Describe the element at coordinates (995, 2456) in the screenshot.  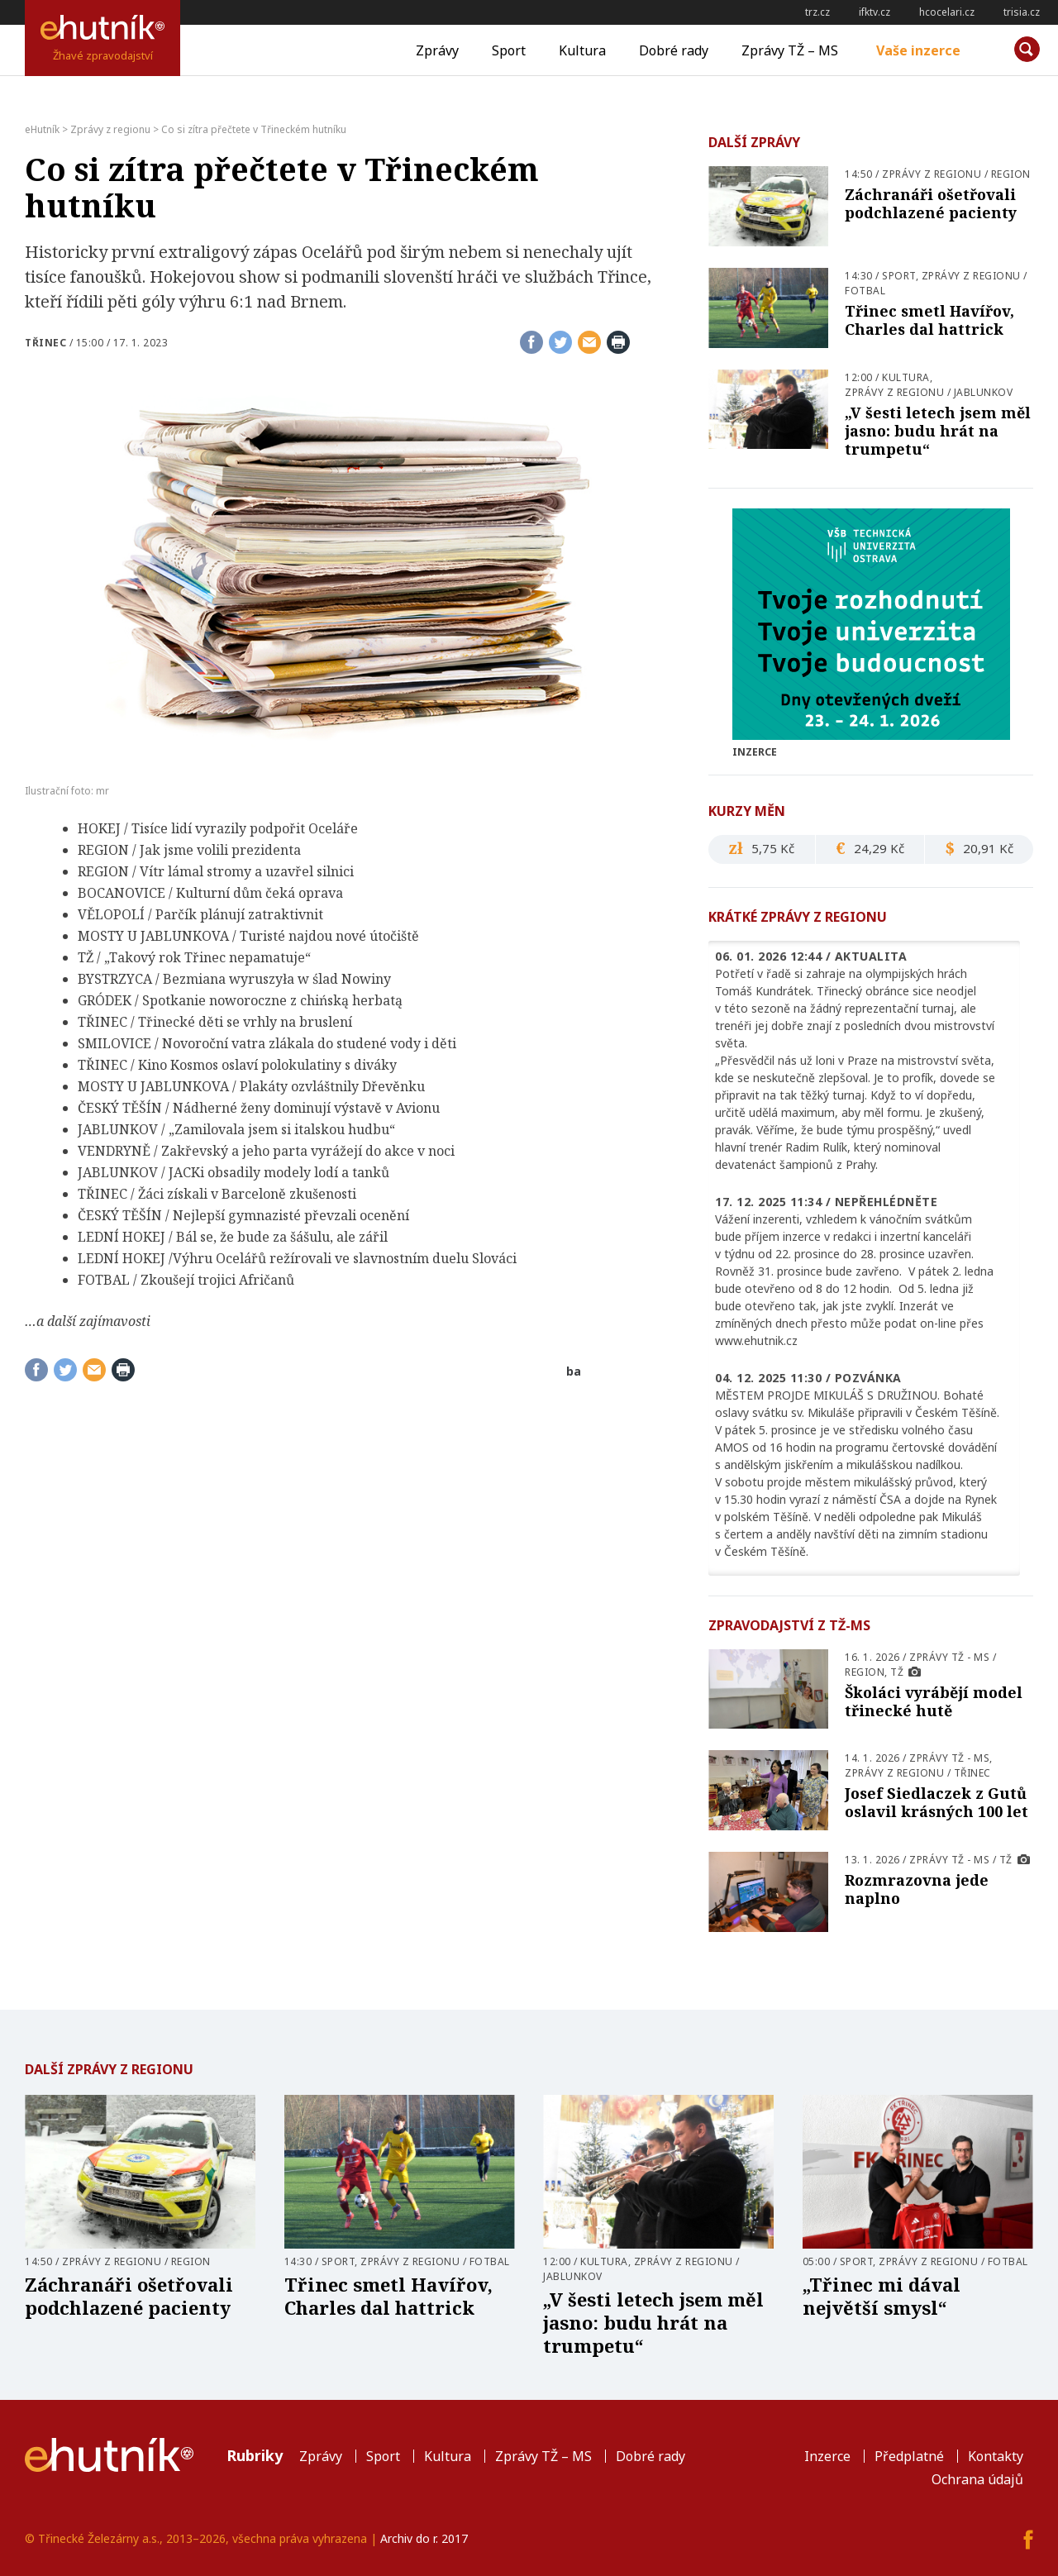
I see `Kontakty` at that location.